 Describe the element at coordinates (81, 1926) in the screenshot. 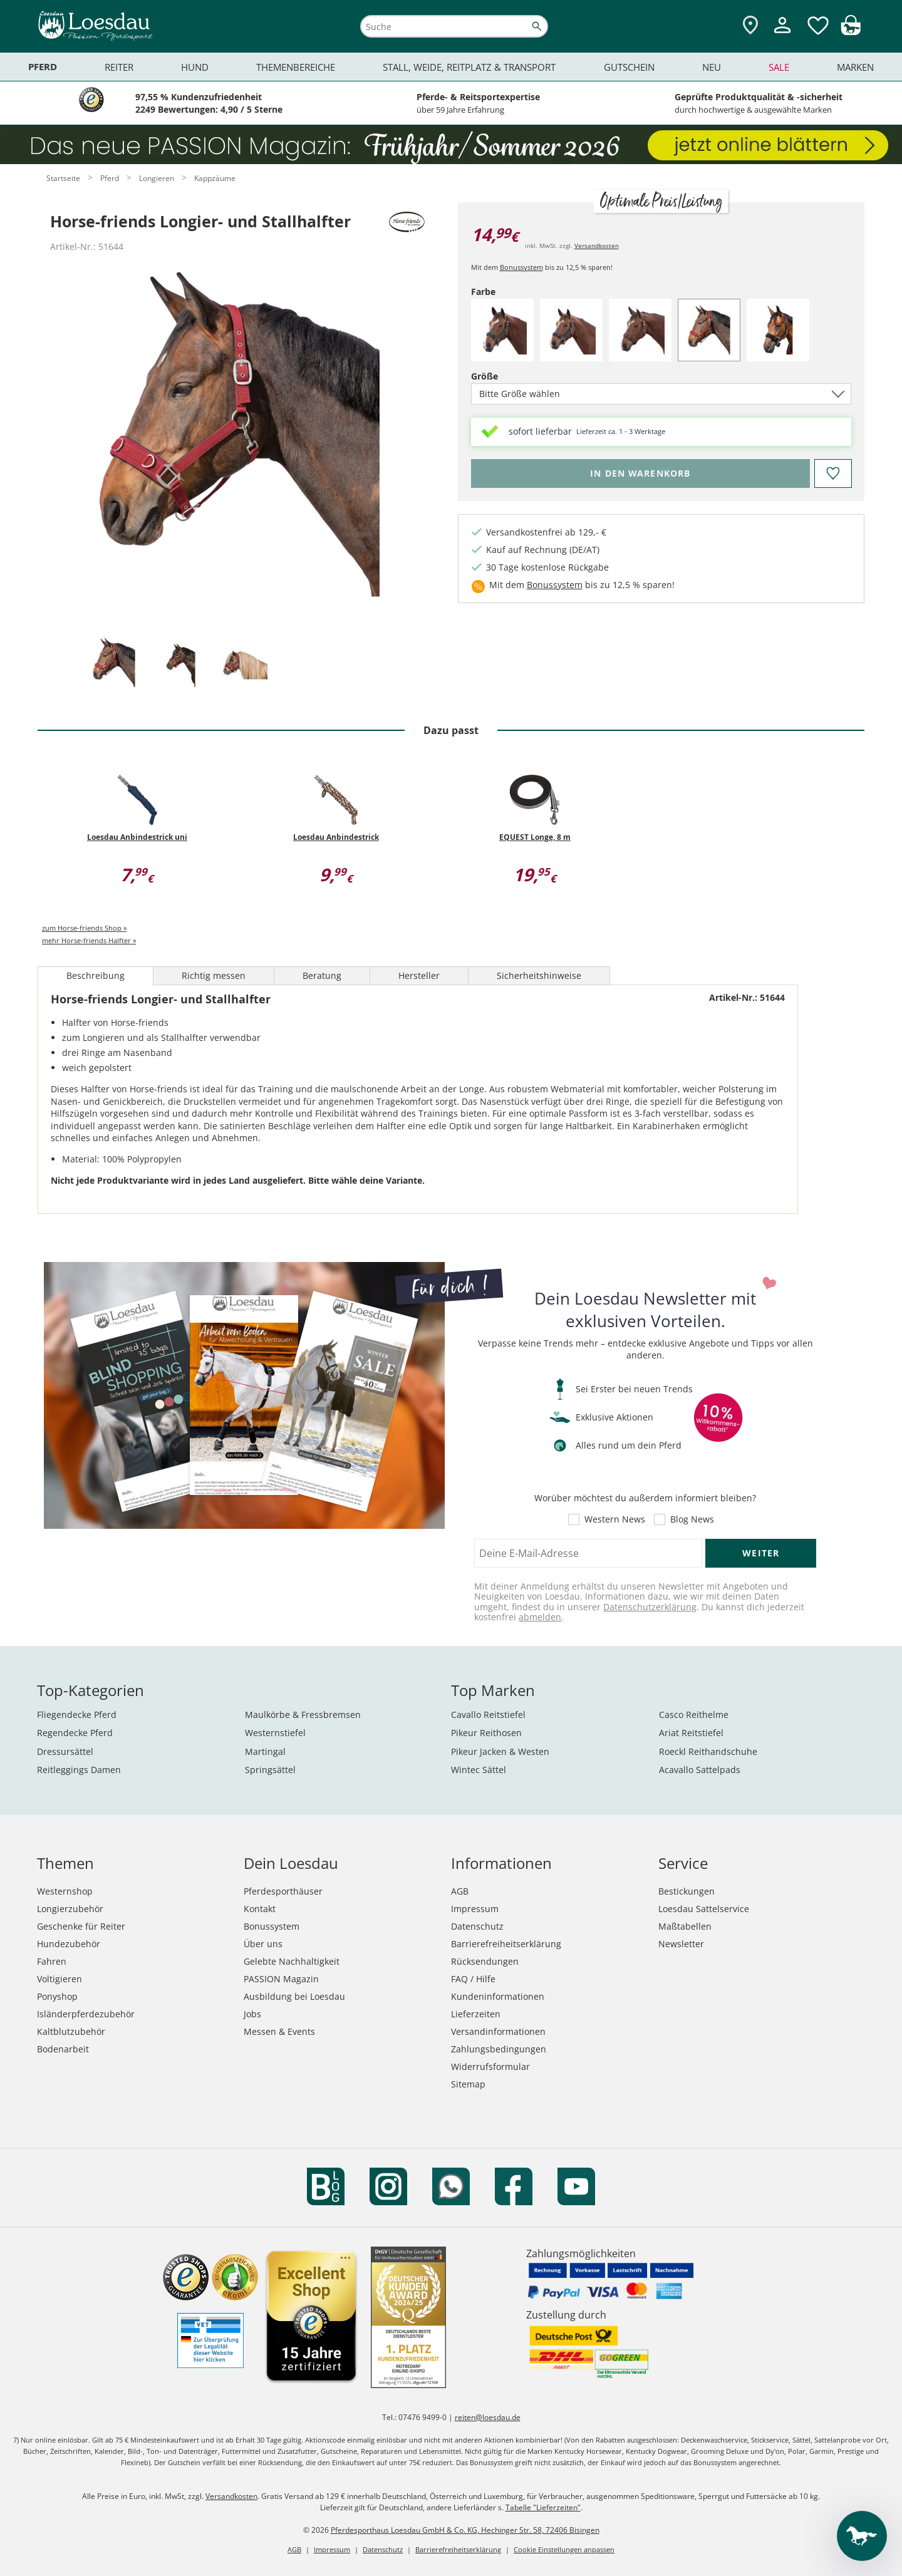

I see `Geschenke für Reiter` at that location.